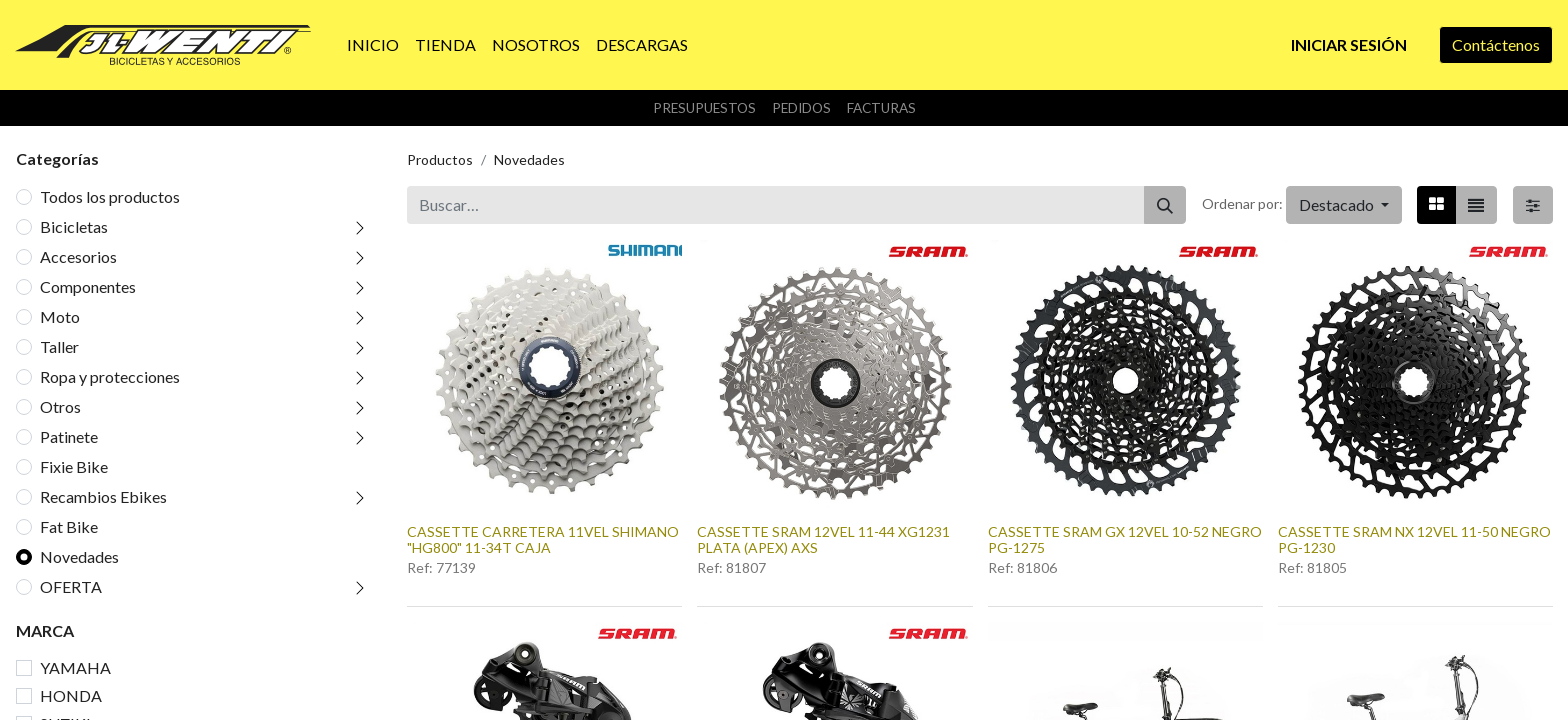 This screenshot has width=1568, height=720. I want to click on Todos los productos, so click(110, 196).